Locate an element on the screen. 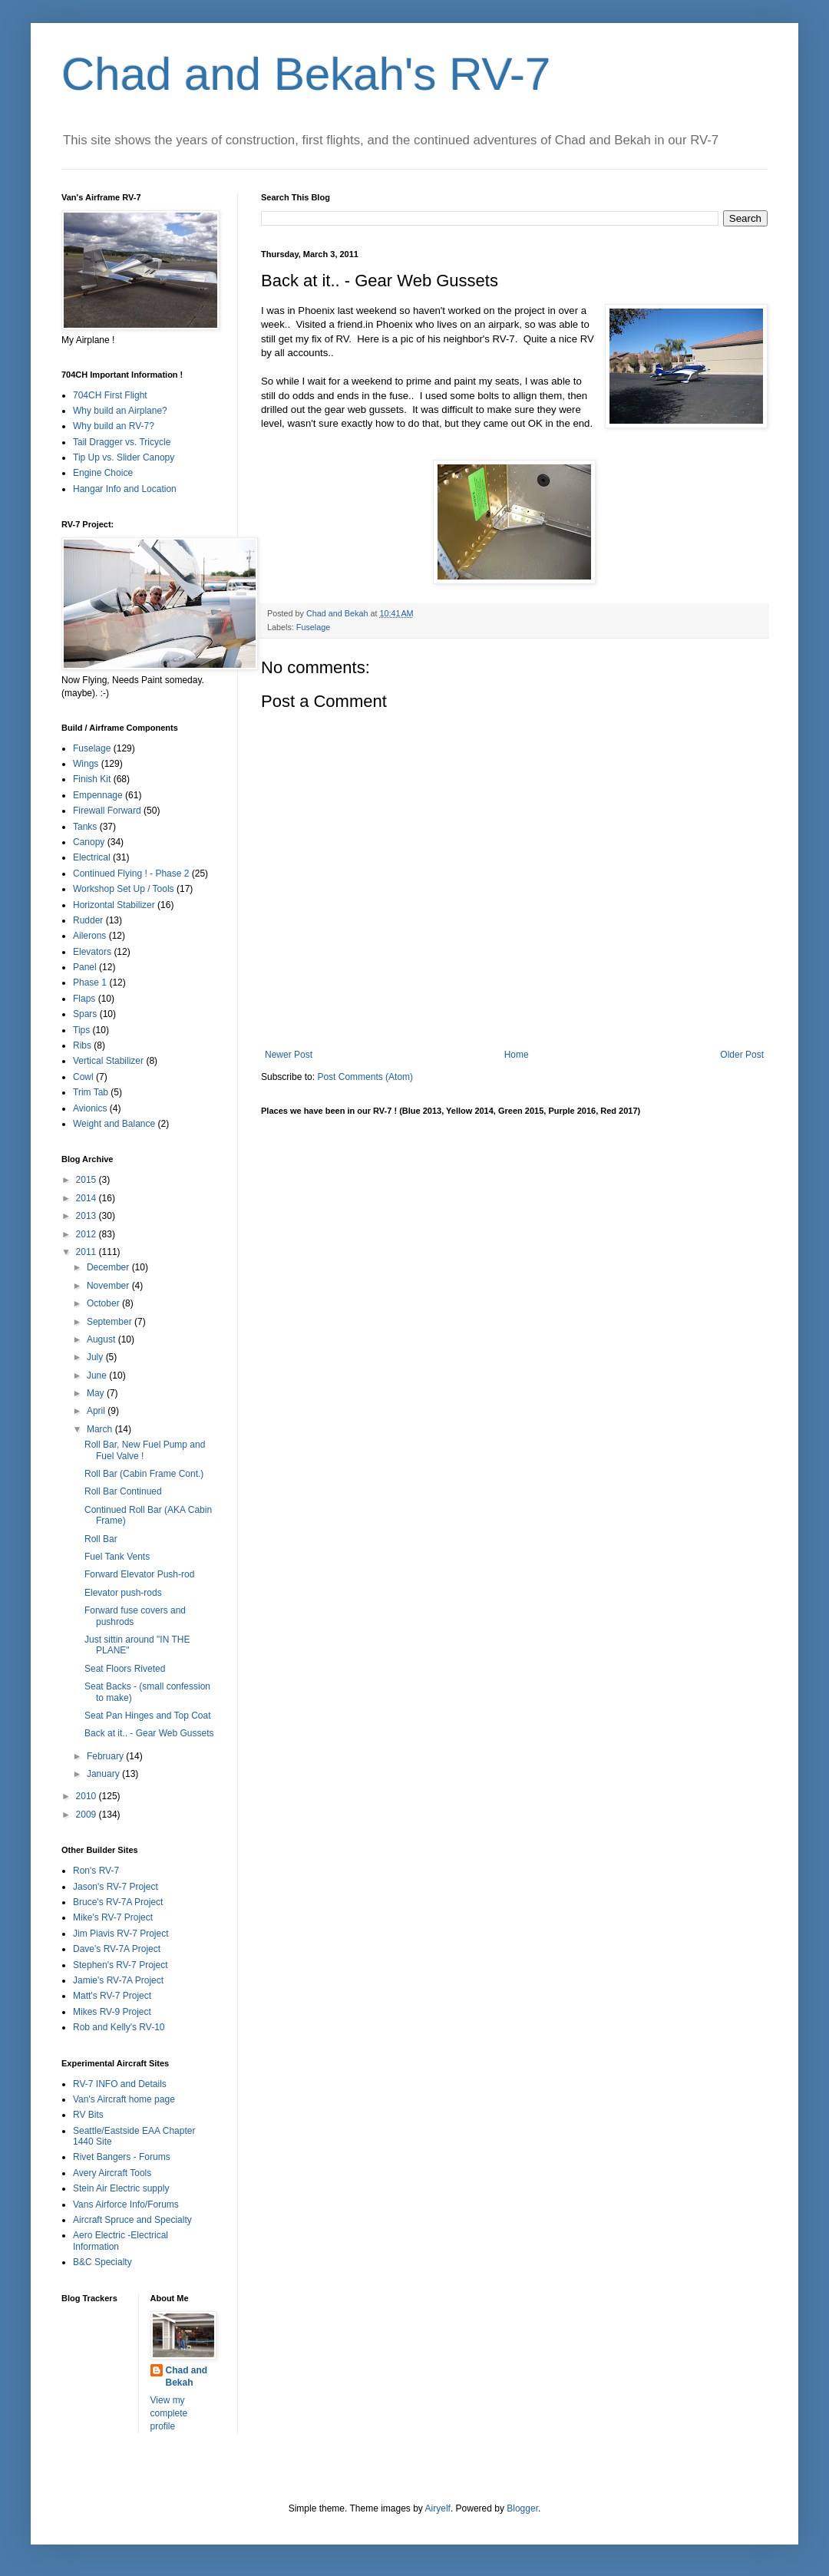 Image resolution: width=829 pixels, height=2576 pixels. Seat Floors Riveted is located at coordinates (124, 1668).